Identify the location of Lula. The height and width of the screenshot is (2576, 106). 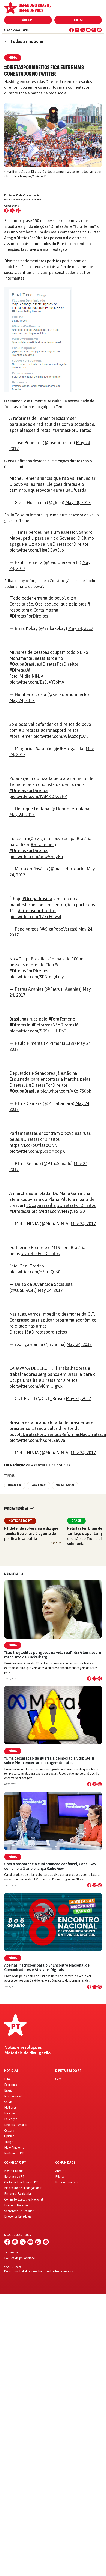
(7, 2079).